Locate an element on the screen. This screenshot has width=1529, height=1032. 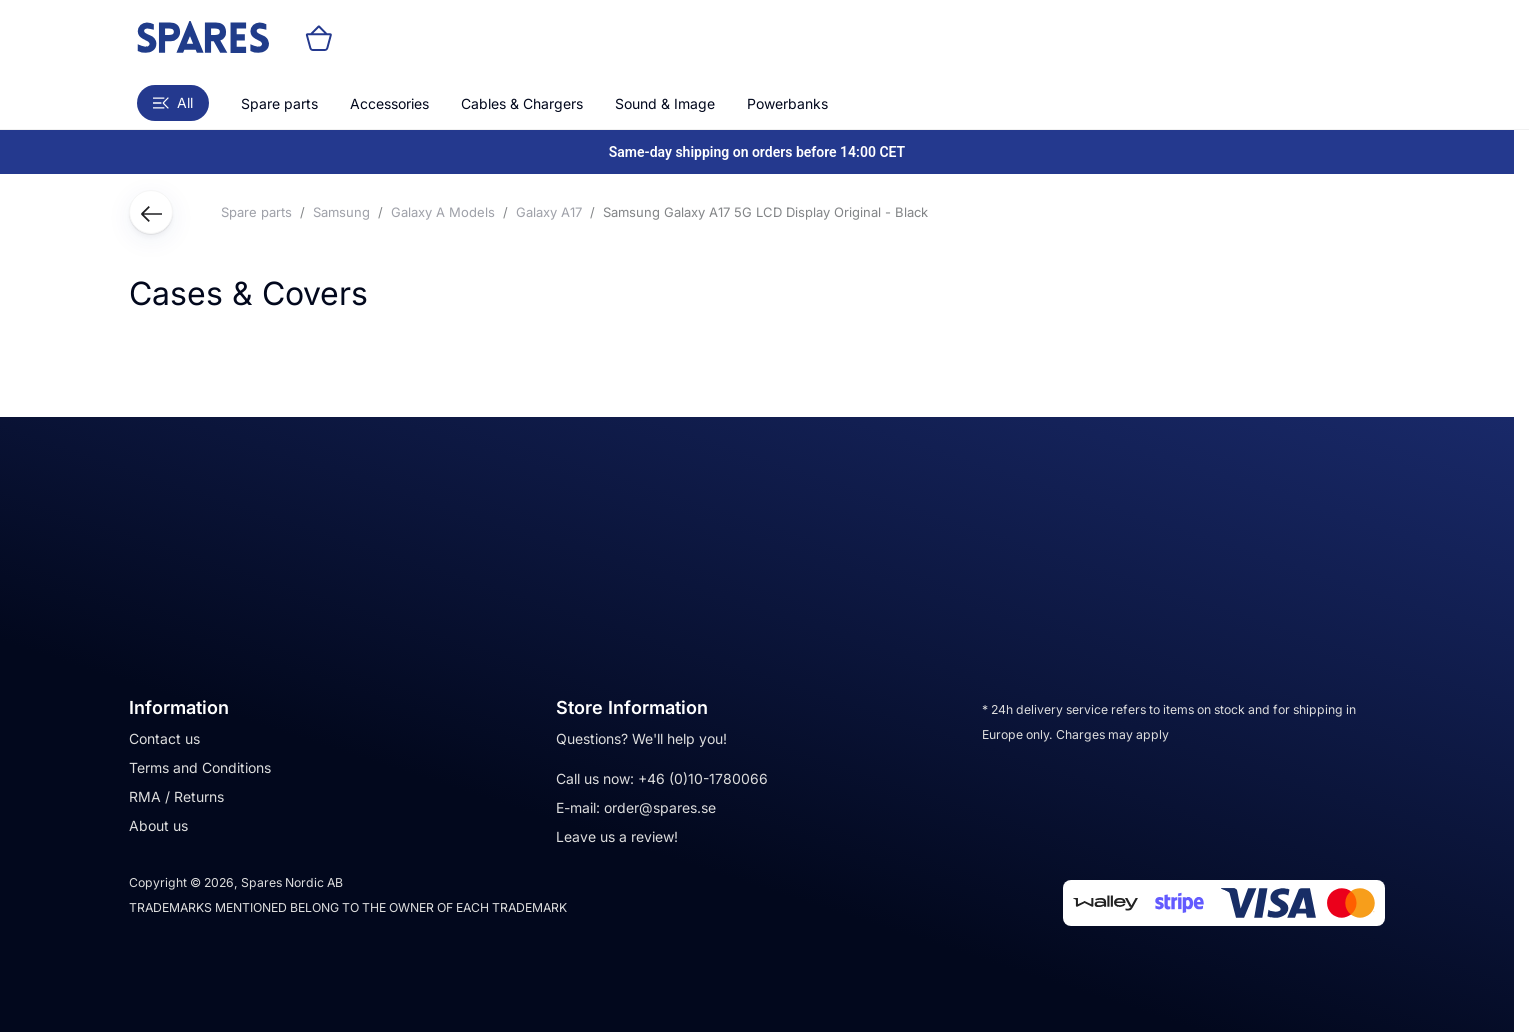
Spare parts is located at coordinates (279, 103).